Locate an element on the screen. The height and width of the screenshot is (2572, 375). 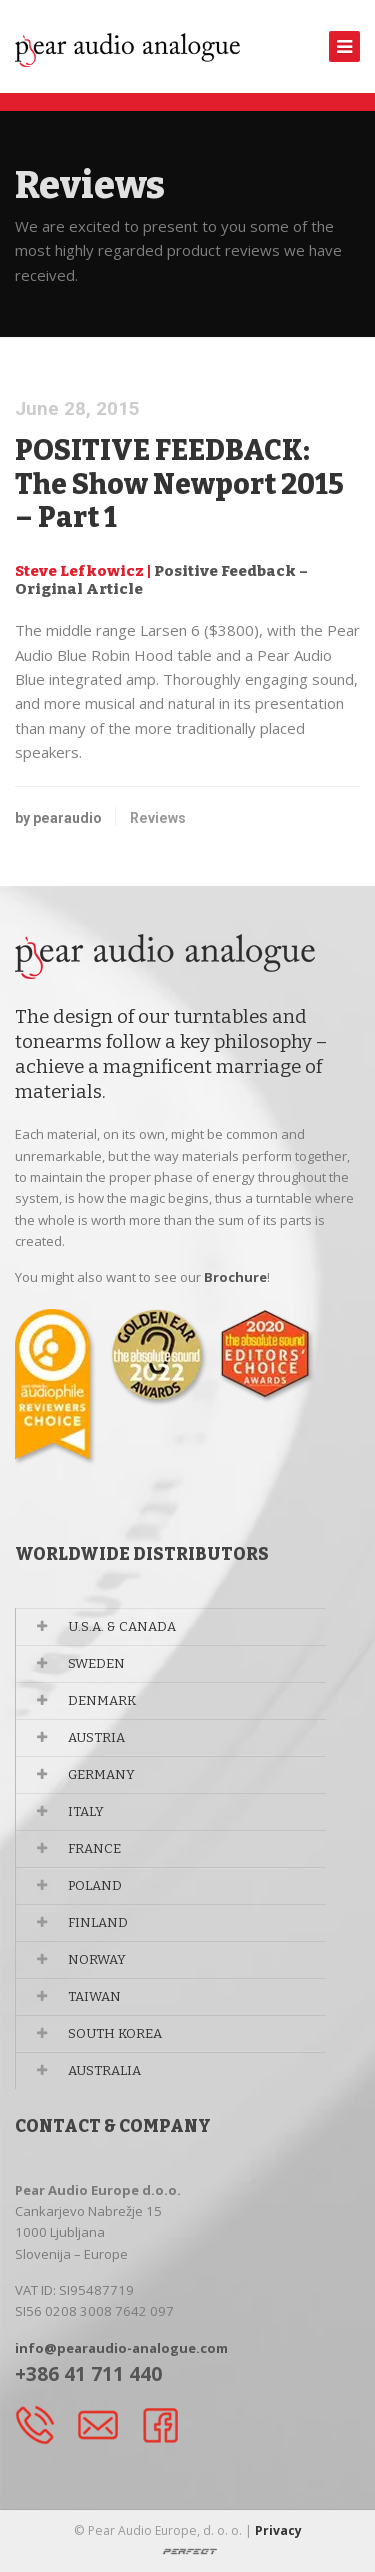
ITALY [button] is located at coordinates (86, 1811).